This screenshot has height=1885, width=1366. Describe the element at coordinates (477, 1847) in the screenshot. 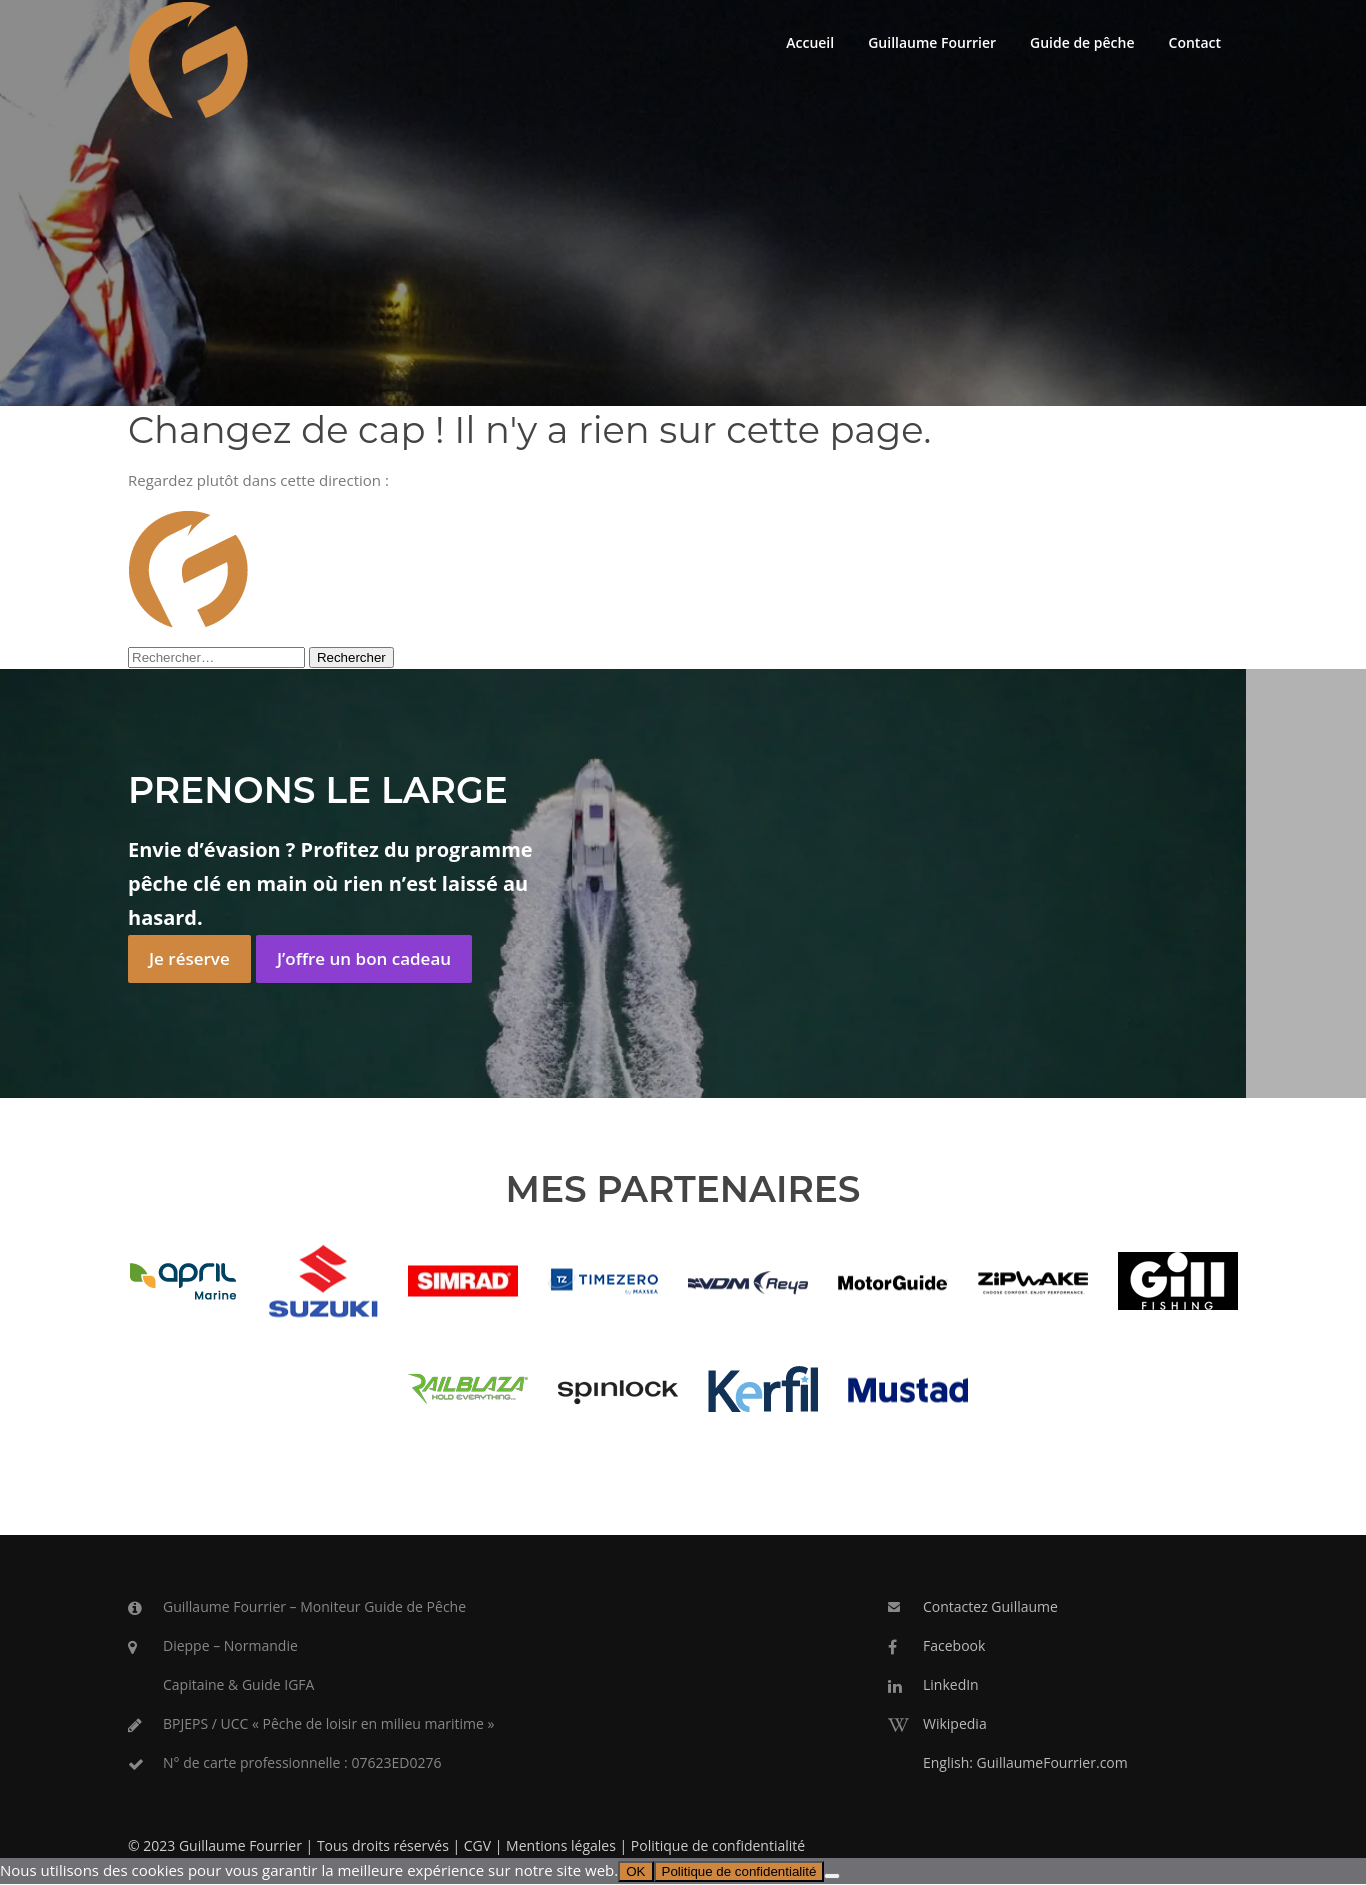

I see `CGV` at that location.